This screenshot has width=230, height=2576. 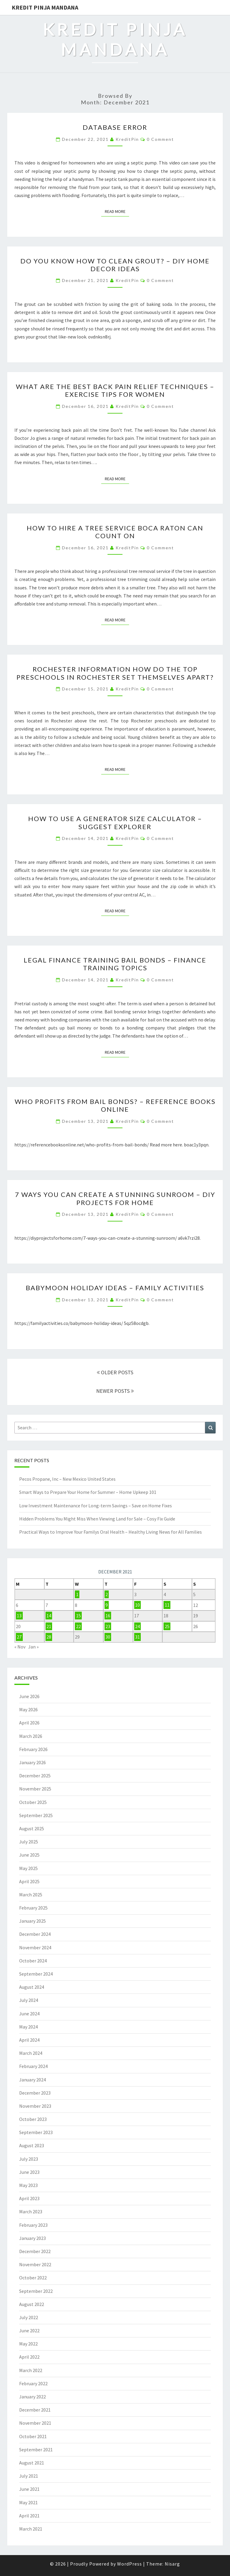 I want to click on Hidden Problems You Might Miss When Viewing Land for Sale – Cosy Fix Guide, so click(x=97, y=1519).